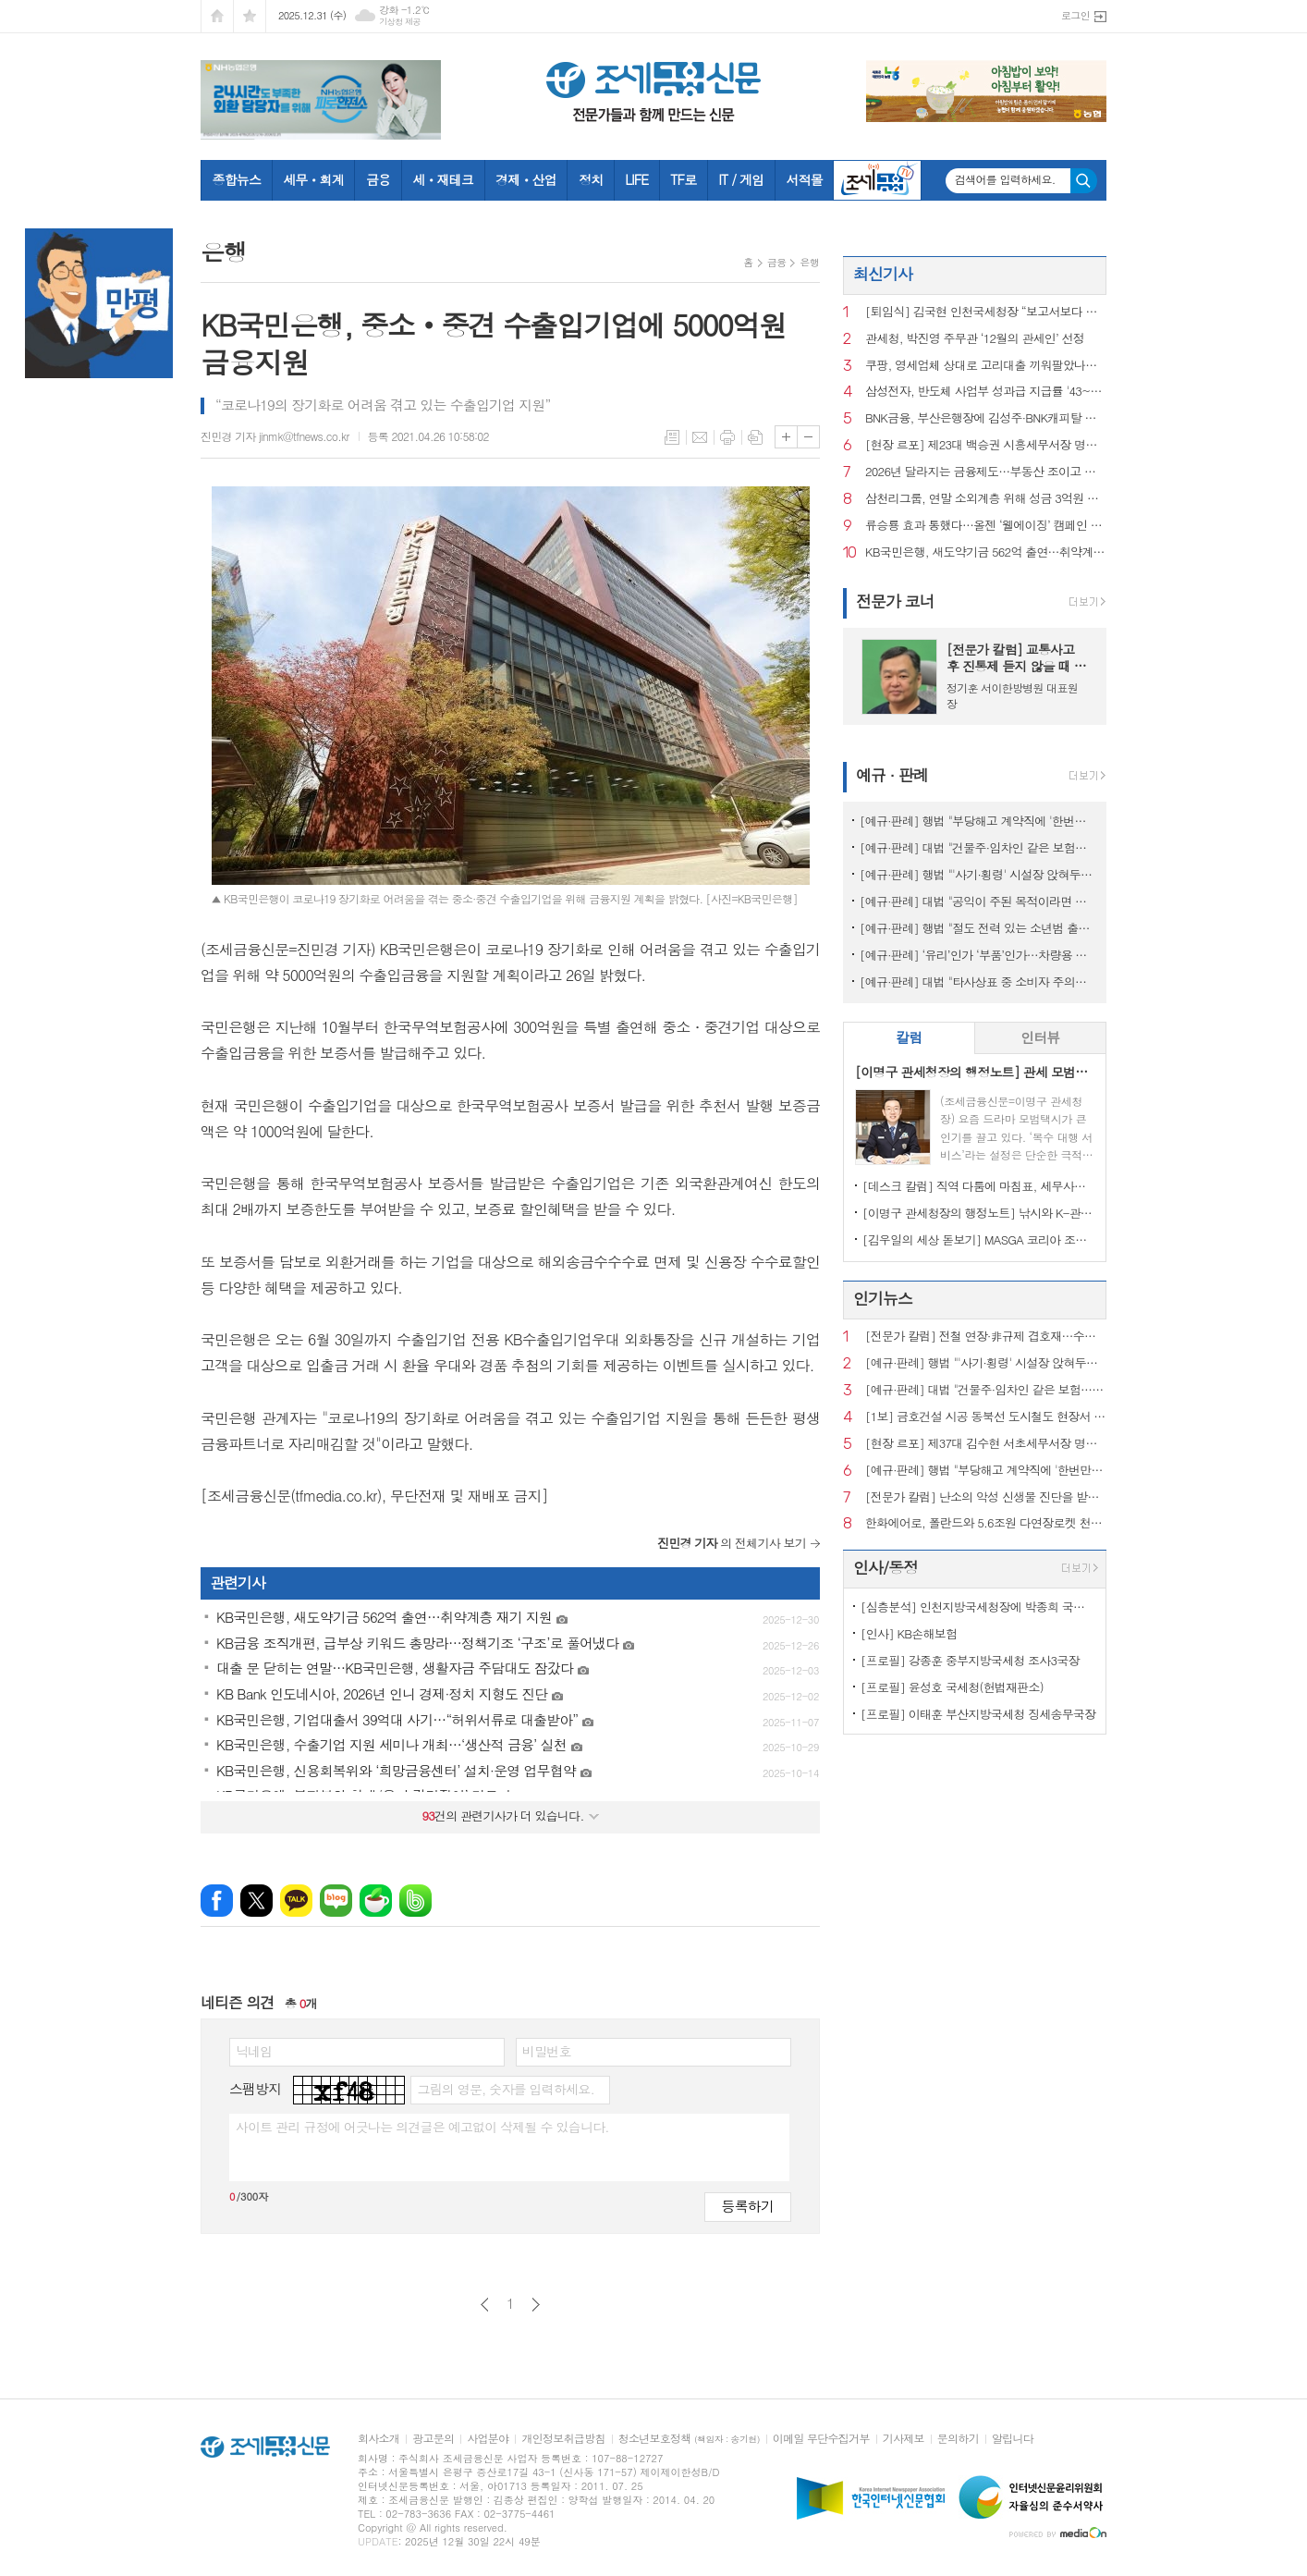  What do you see at coordinates (978, 874) in the screenshot?
I see `[예규·판례] 행법 "'사기·횡령' 시설장 앉혀두고 보조금 챙긴 것은 반환해야"` at bounding box center [978, 874].